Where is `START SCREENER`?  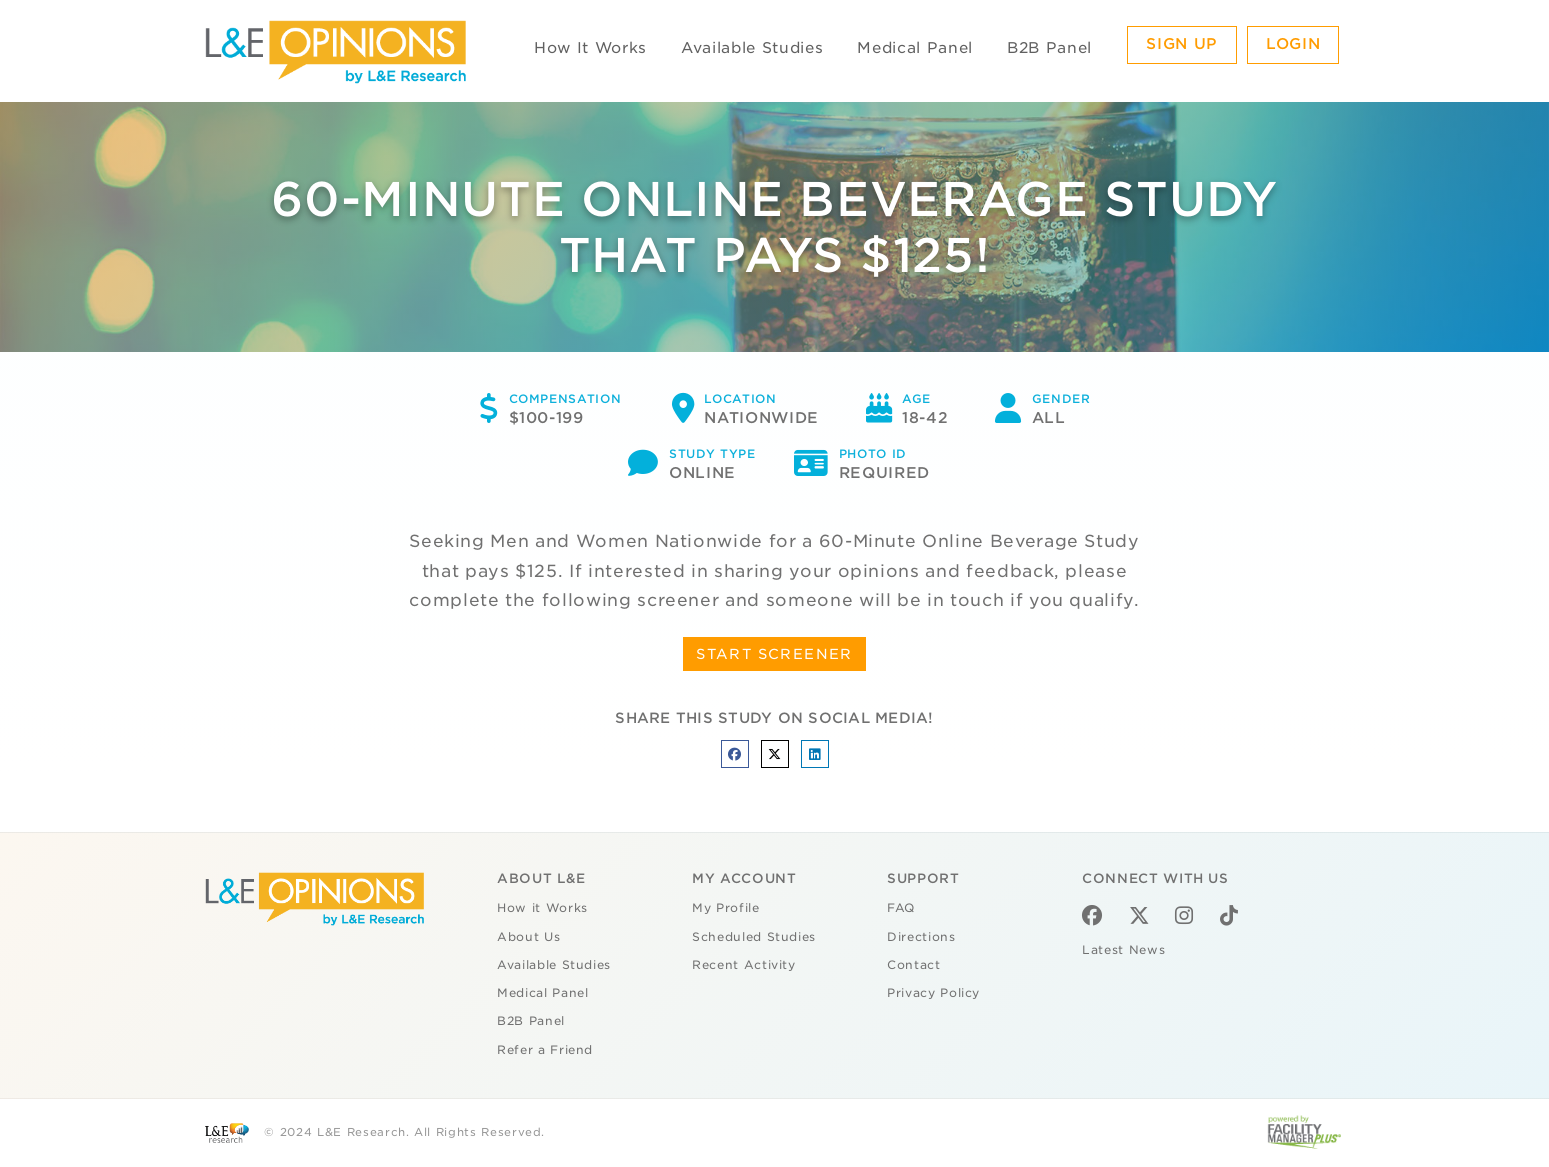
START SCREENER is located at coordinates (774, 654).